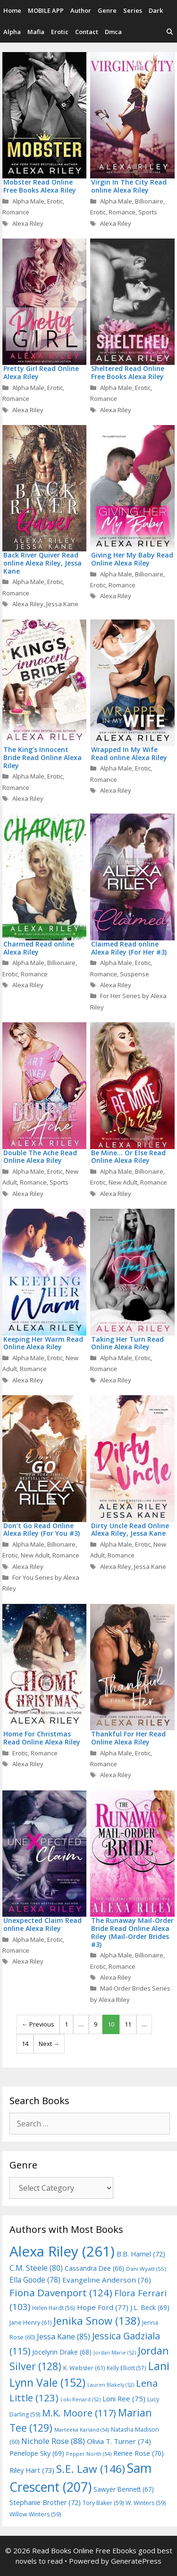  Describe the element at coordinates (129, 947) in the screenshot. I see `Claimed Read online Alexa Riley (For Her #3)` at that location.